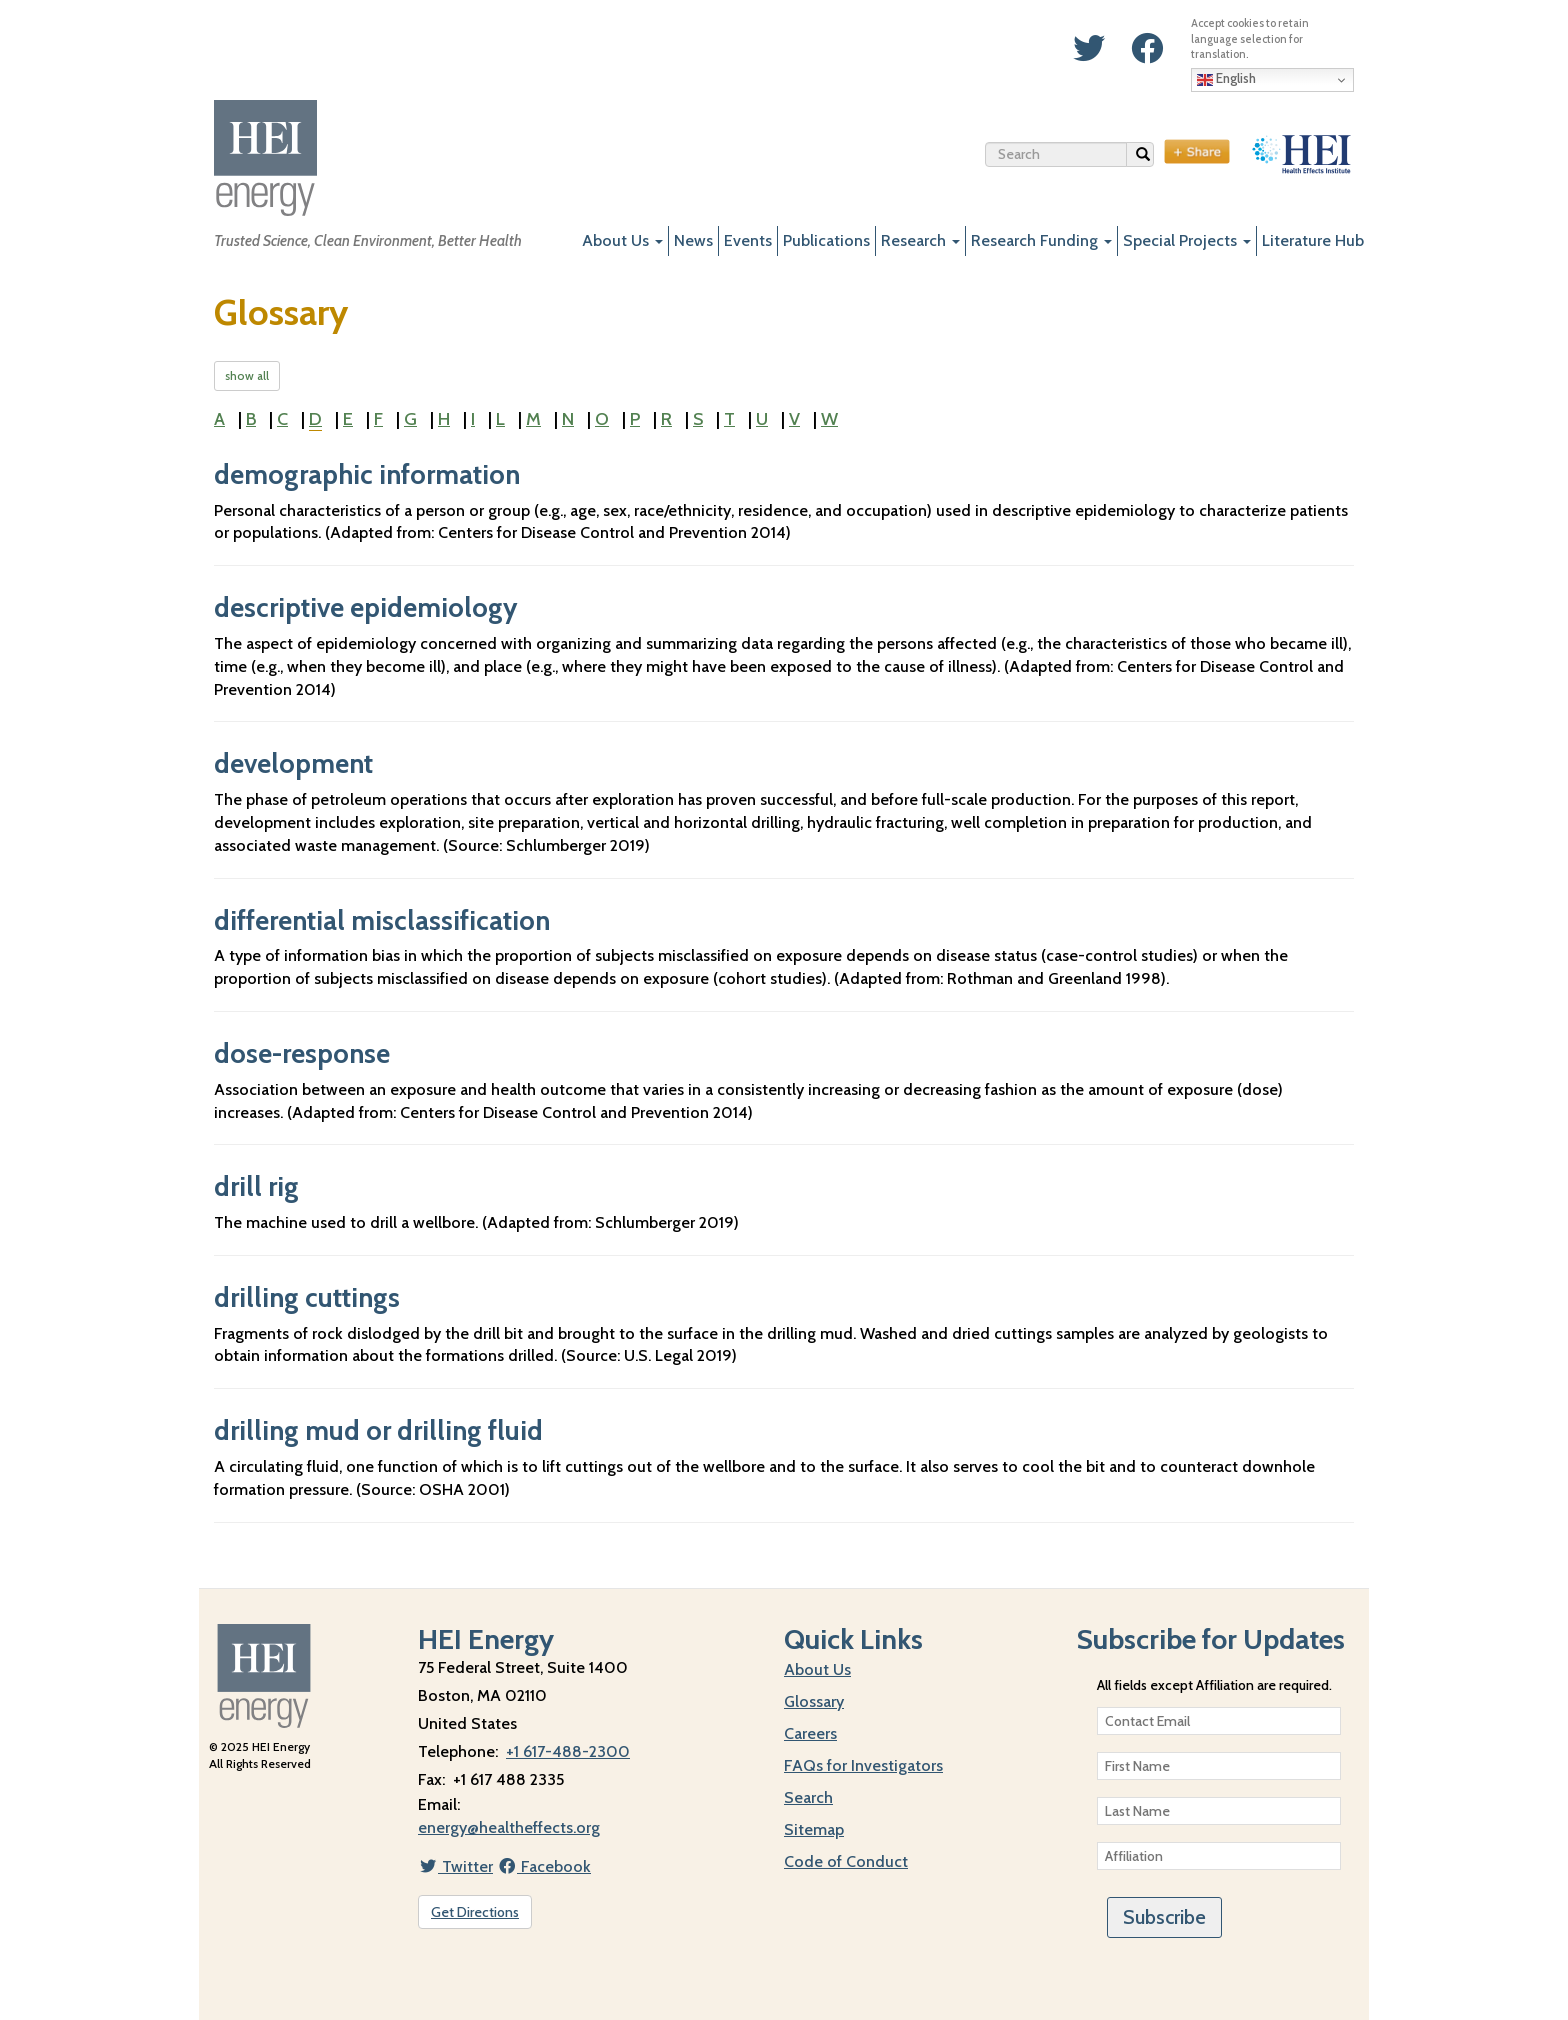 This screenshot has height=2020, width=1568. What do you see at coordinates (1041, 240) in the screenshot?
I see `Research Funding` at bounding box center [1041, 240].